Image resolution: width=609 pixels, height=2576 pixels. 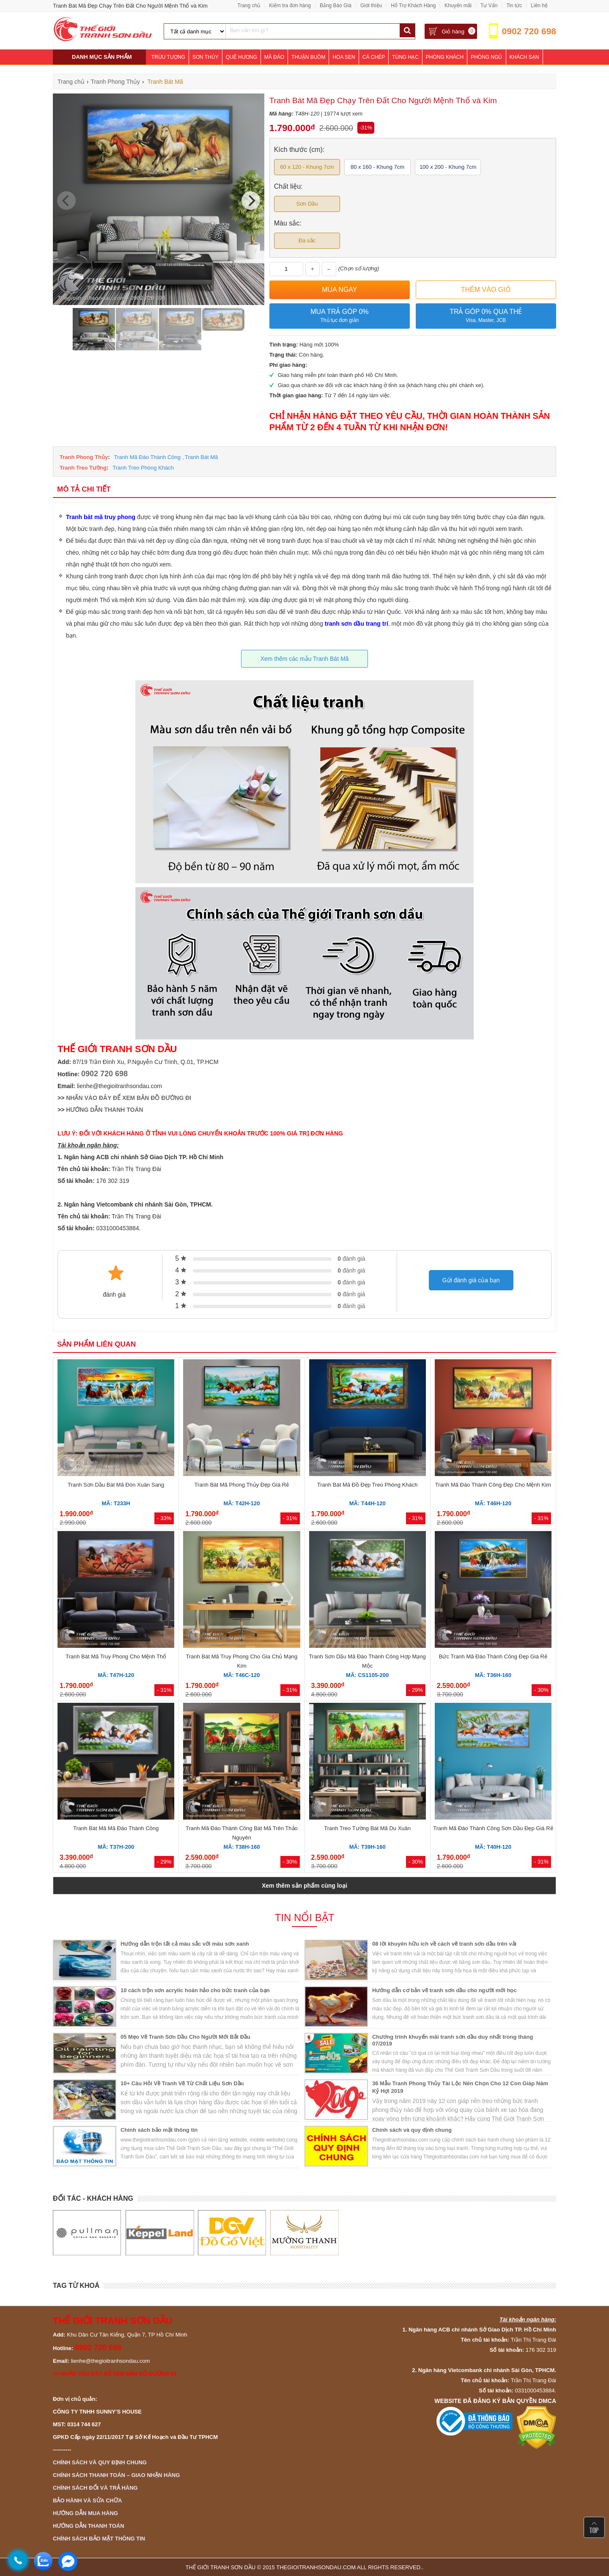 I want to click on Sơn Thủy, so click(x=205, y=57).